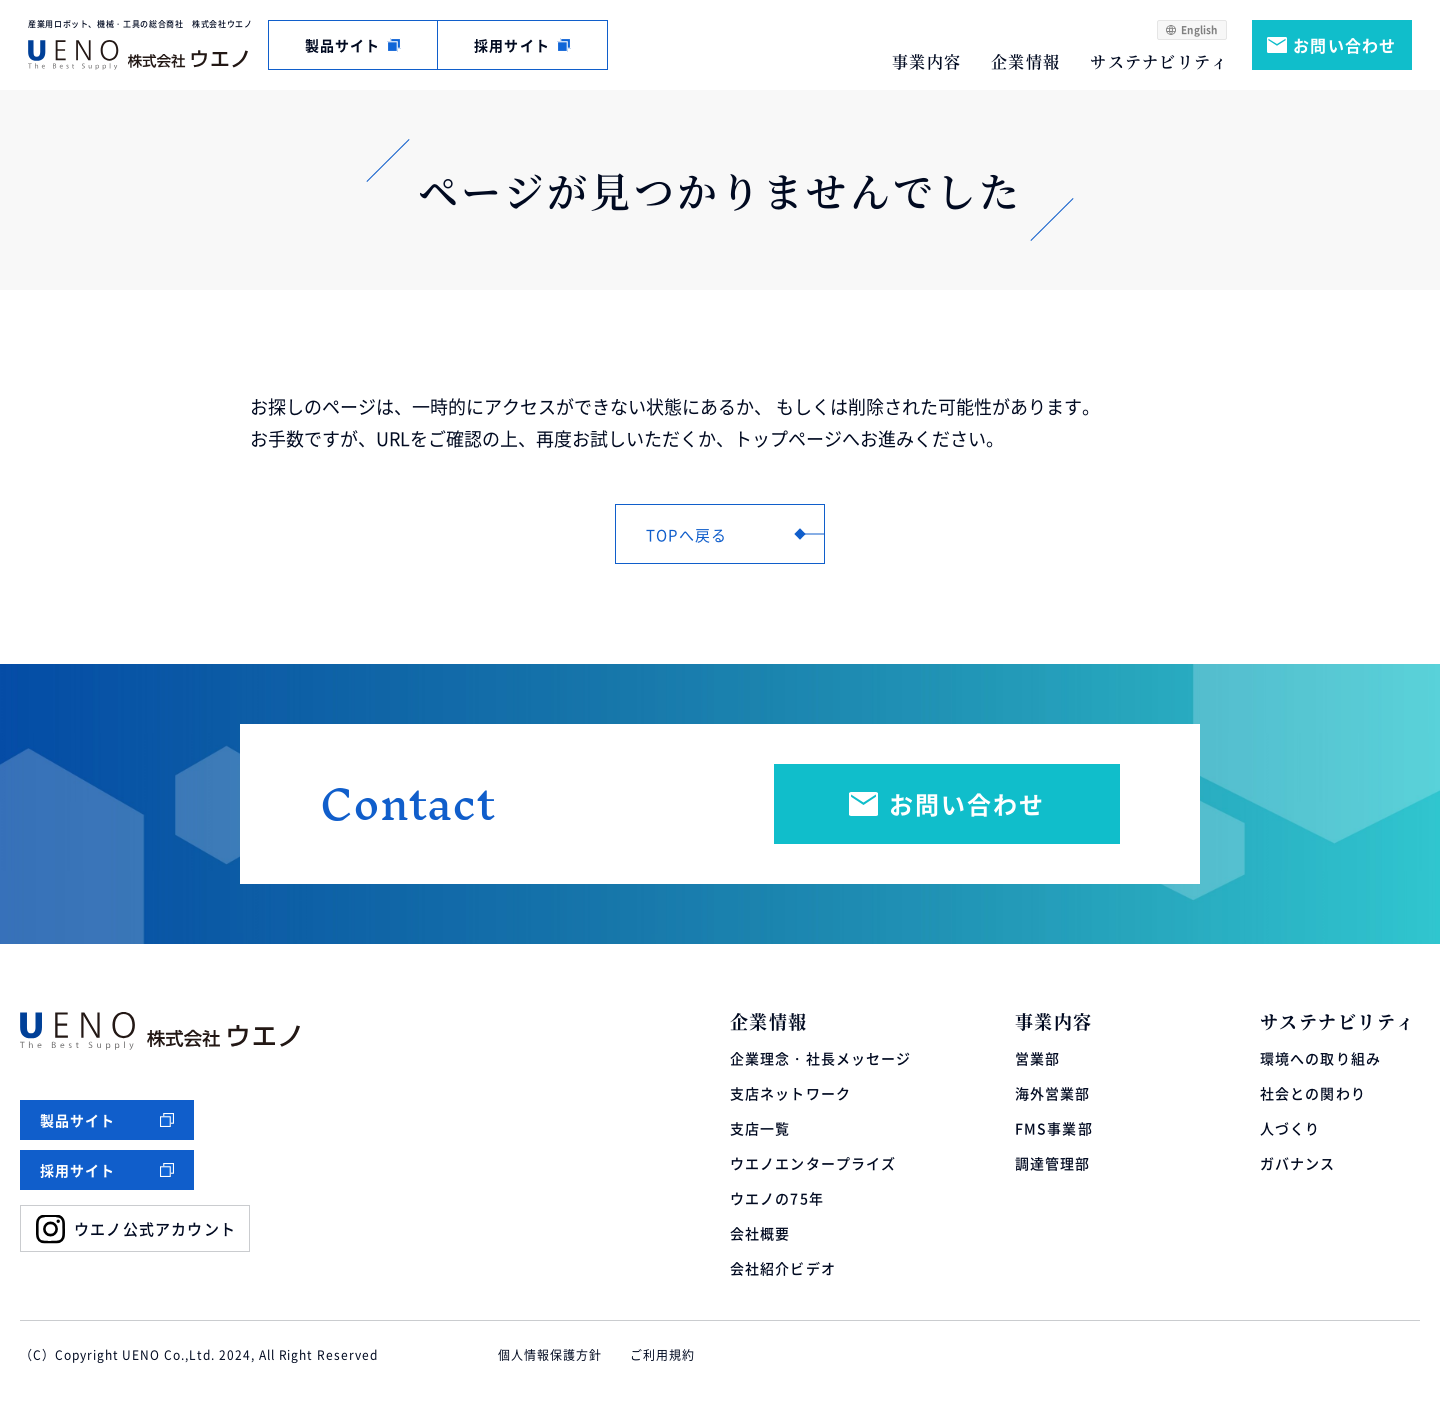  What do you see at coordinates (155, 1228) in the screenshot?
I see `ウエノ公式アカウント` at bounding box center [155, 1228].